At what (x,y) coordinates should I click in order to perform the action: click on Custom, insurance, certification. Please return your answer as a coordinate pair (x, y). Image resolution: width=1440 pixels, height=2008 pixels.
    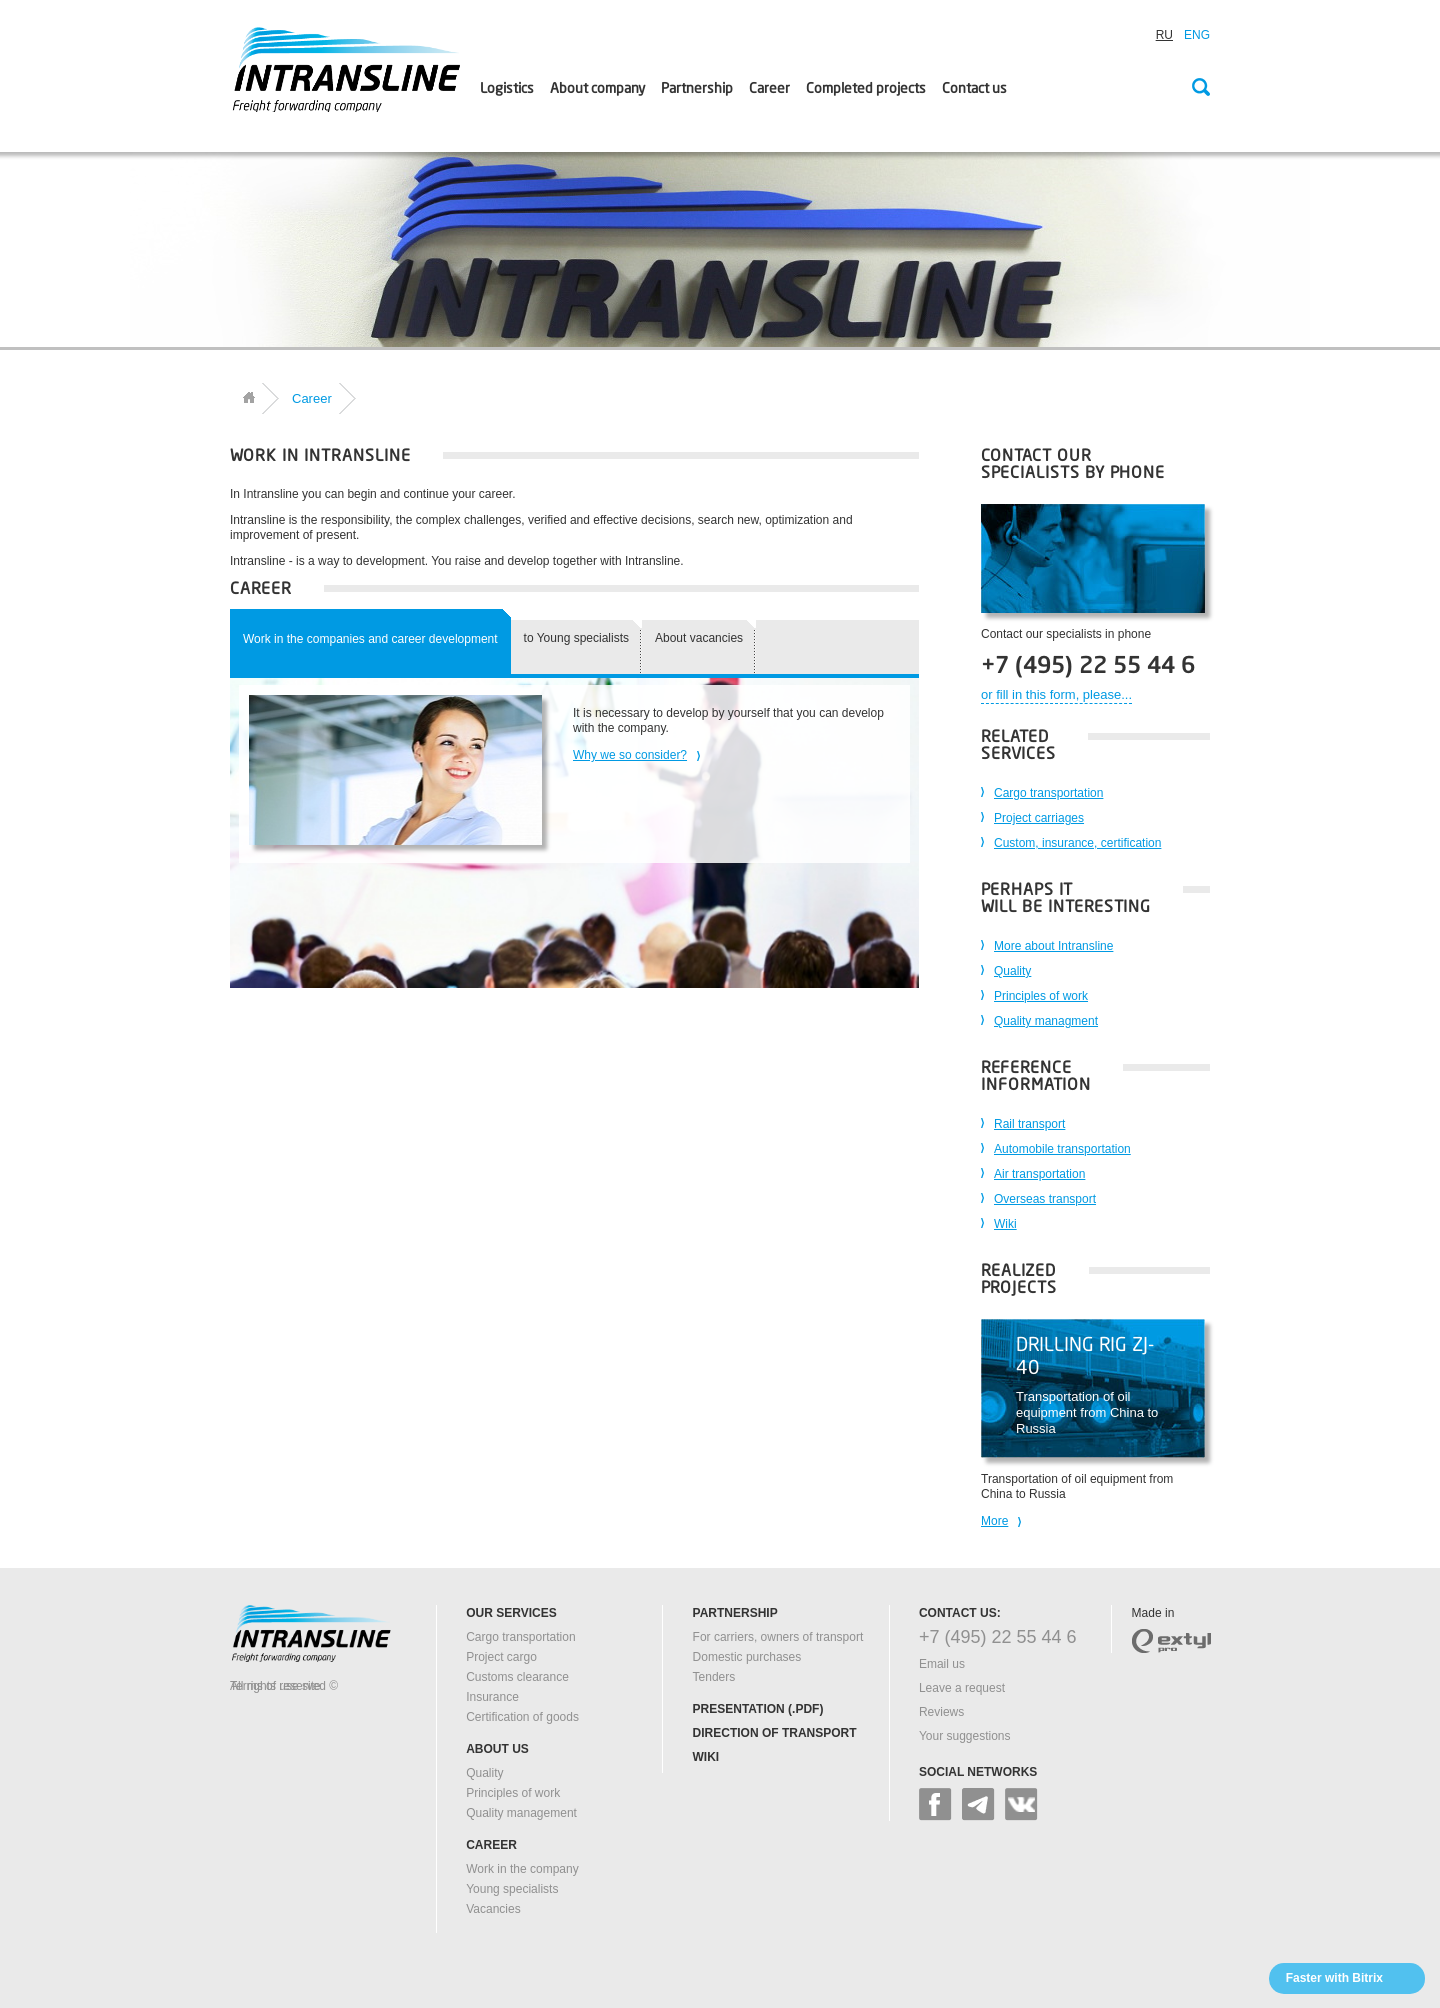
    Looking at the image, I should click on (1077, 843).